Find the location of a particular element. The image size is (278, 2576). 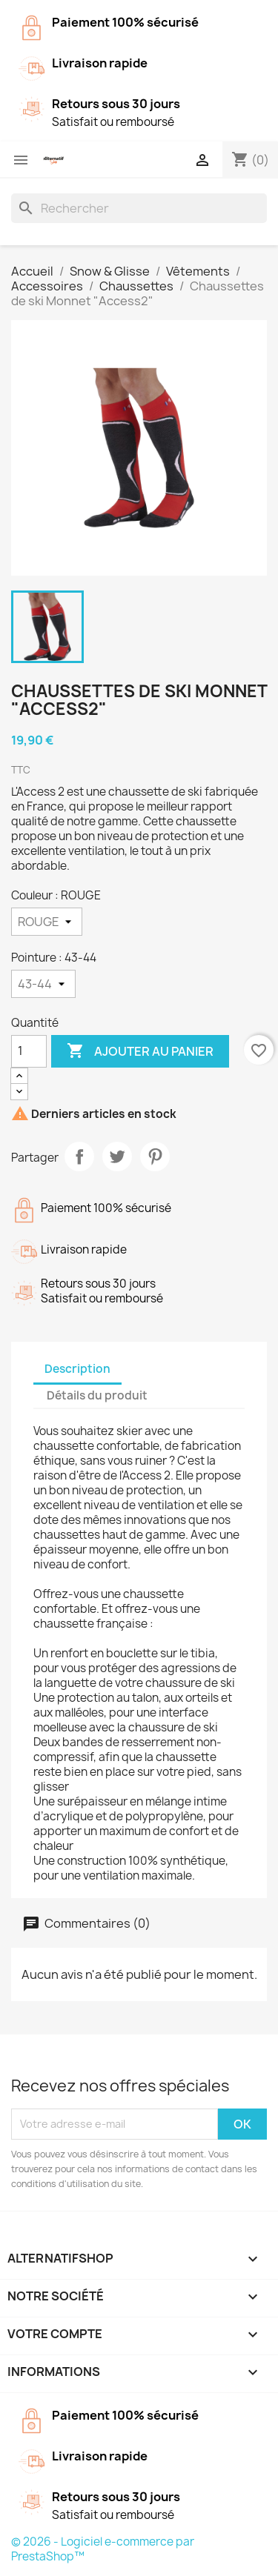

Partager is located at coordinates (79, 1156).